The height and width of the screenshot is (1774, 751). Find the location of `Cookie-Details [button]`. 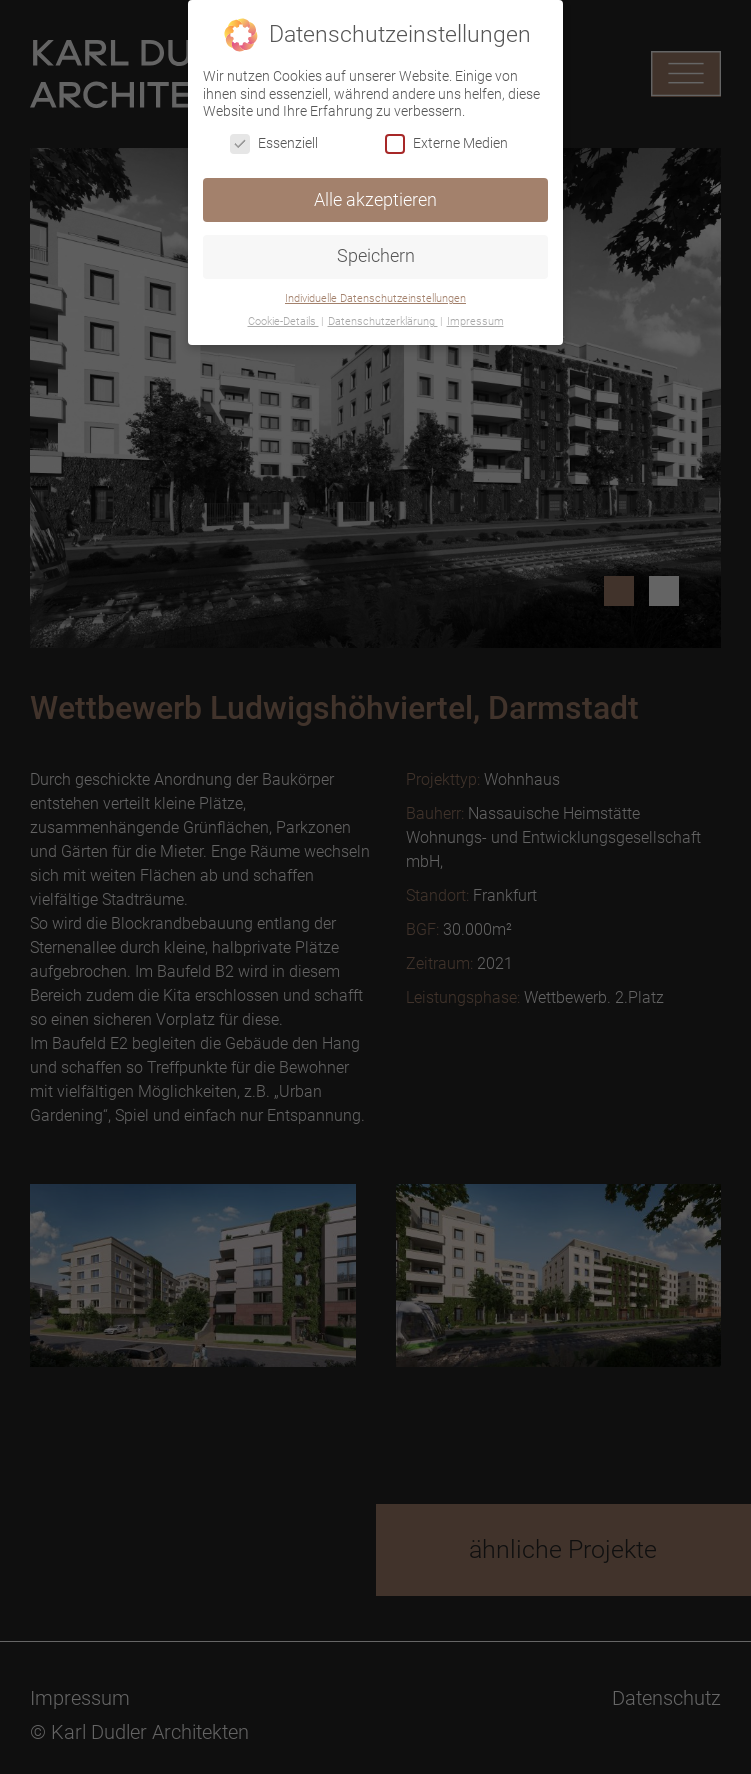

Cookie-Details [button] is located at coordinates (283, 321).